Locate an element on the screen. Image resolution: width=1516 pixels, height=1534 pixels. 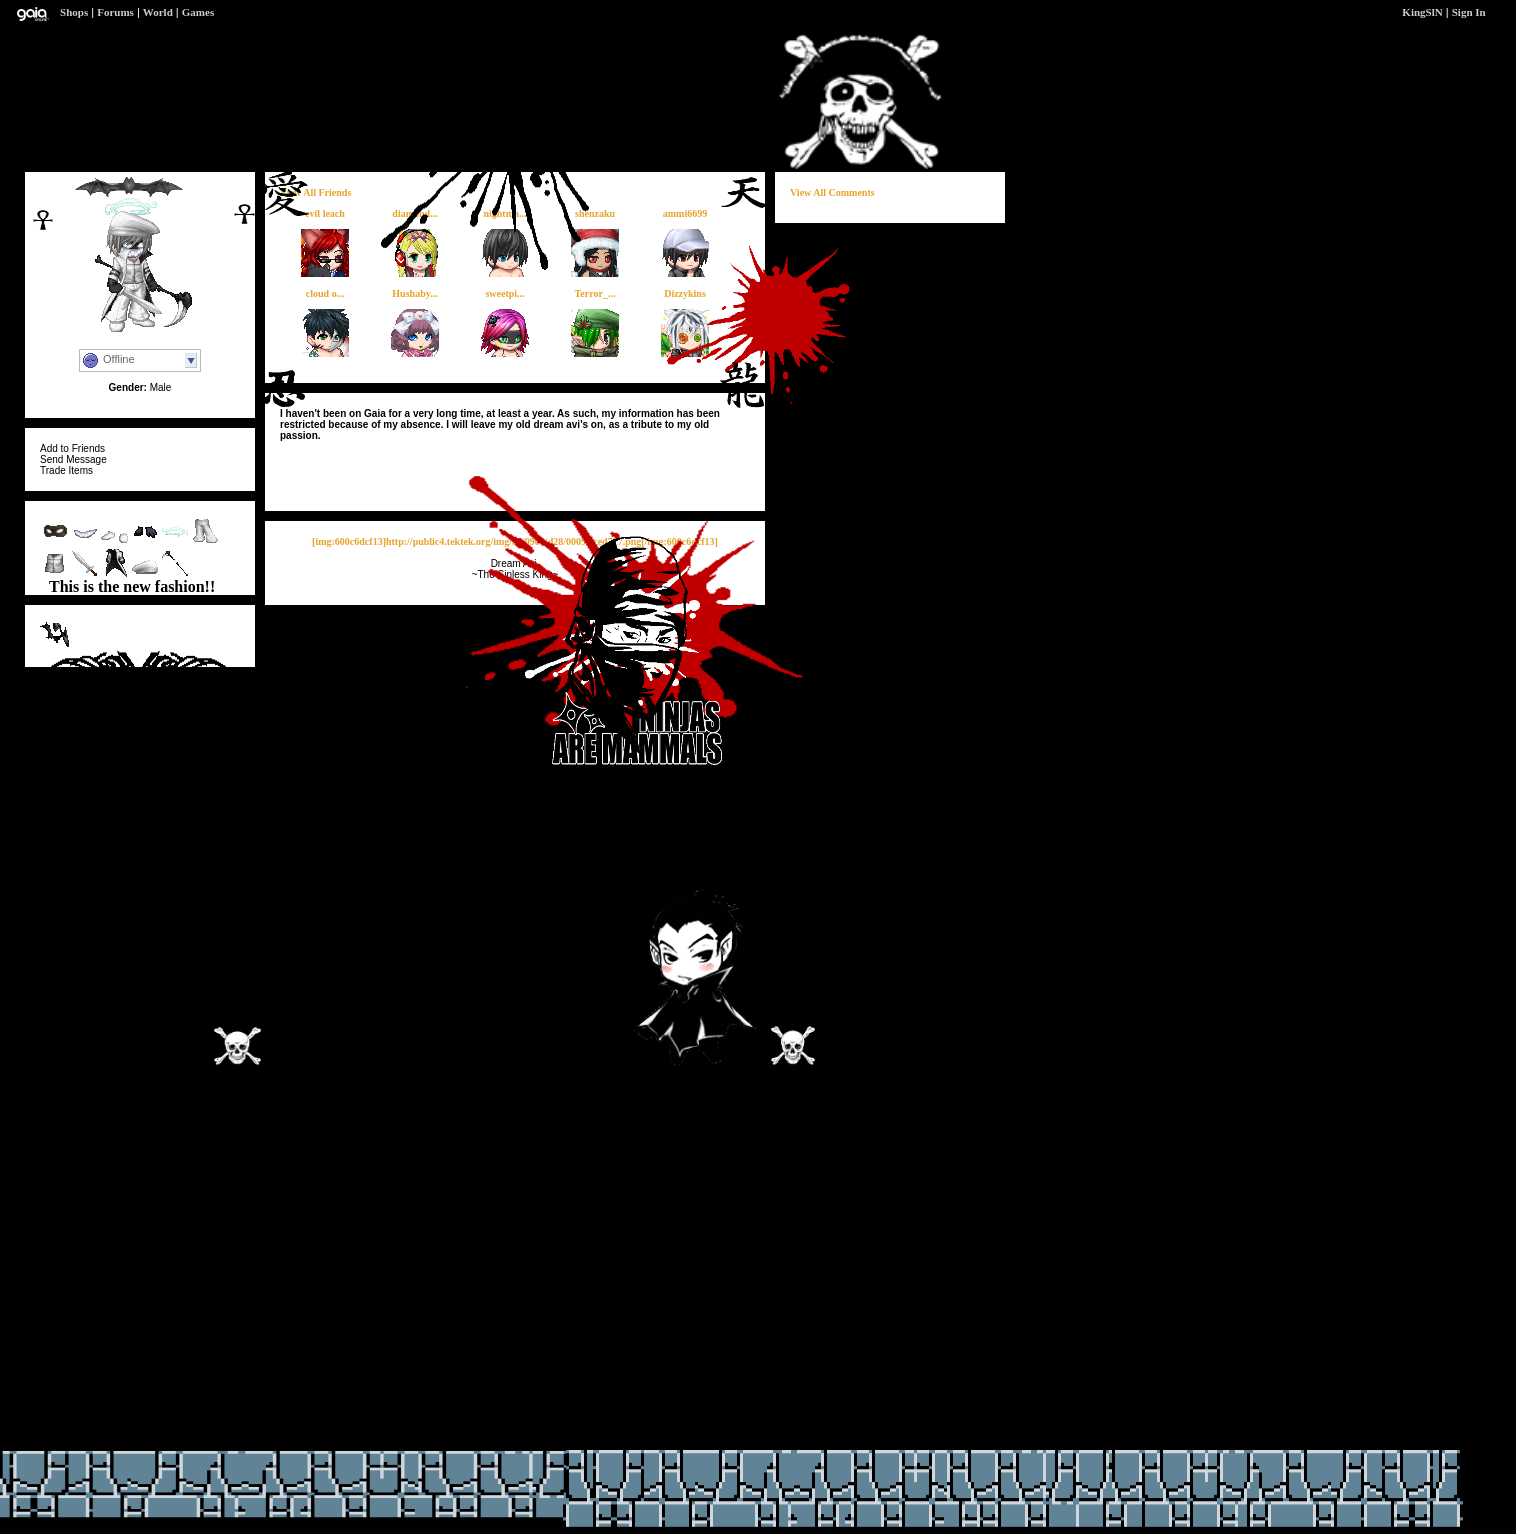
KingSlN is located at coordinates (1422, 12).